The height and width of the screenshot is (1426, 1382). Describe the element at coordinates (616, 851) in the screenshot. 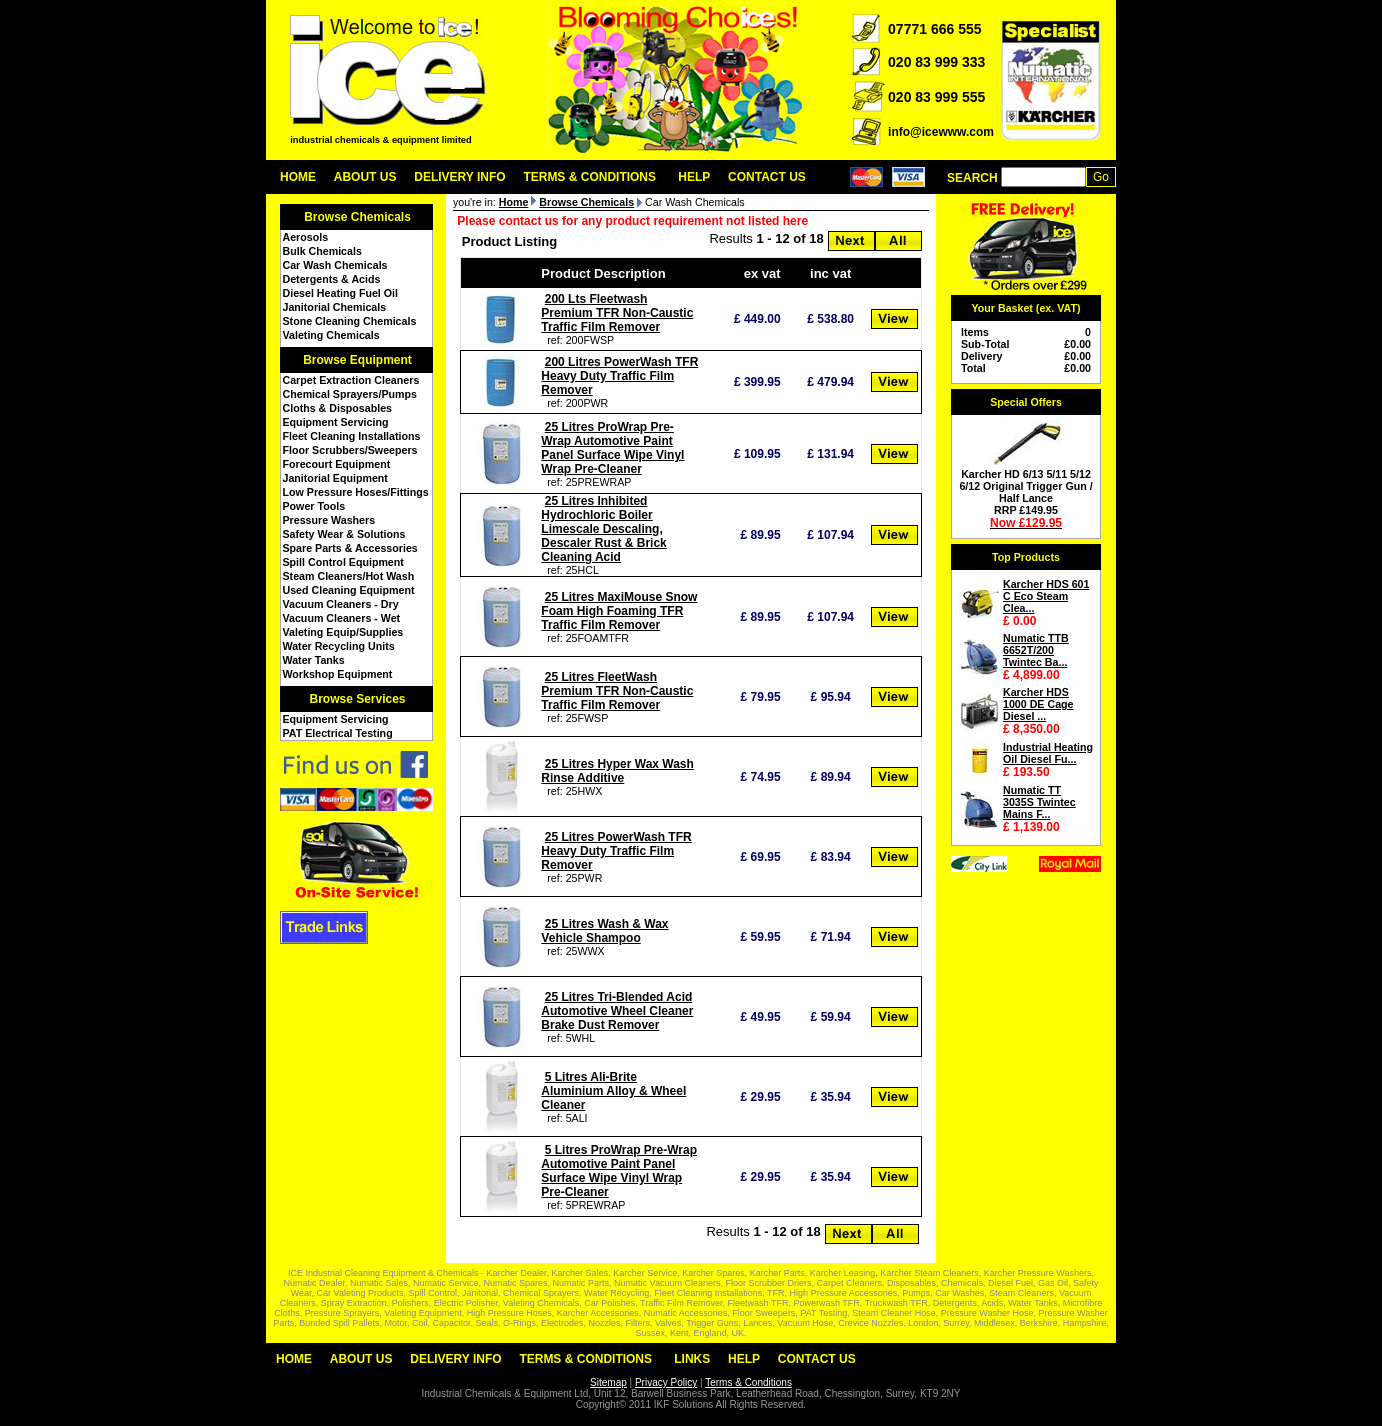

I see `25 Litres PowerWash TFR Heavy Duty Traffic Film Remover` at that location.